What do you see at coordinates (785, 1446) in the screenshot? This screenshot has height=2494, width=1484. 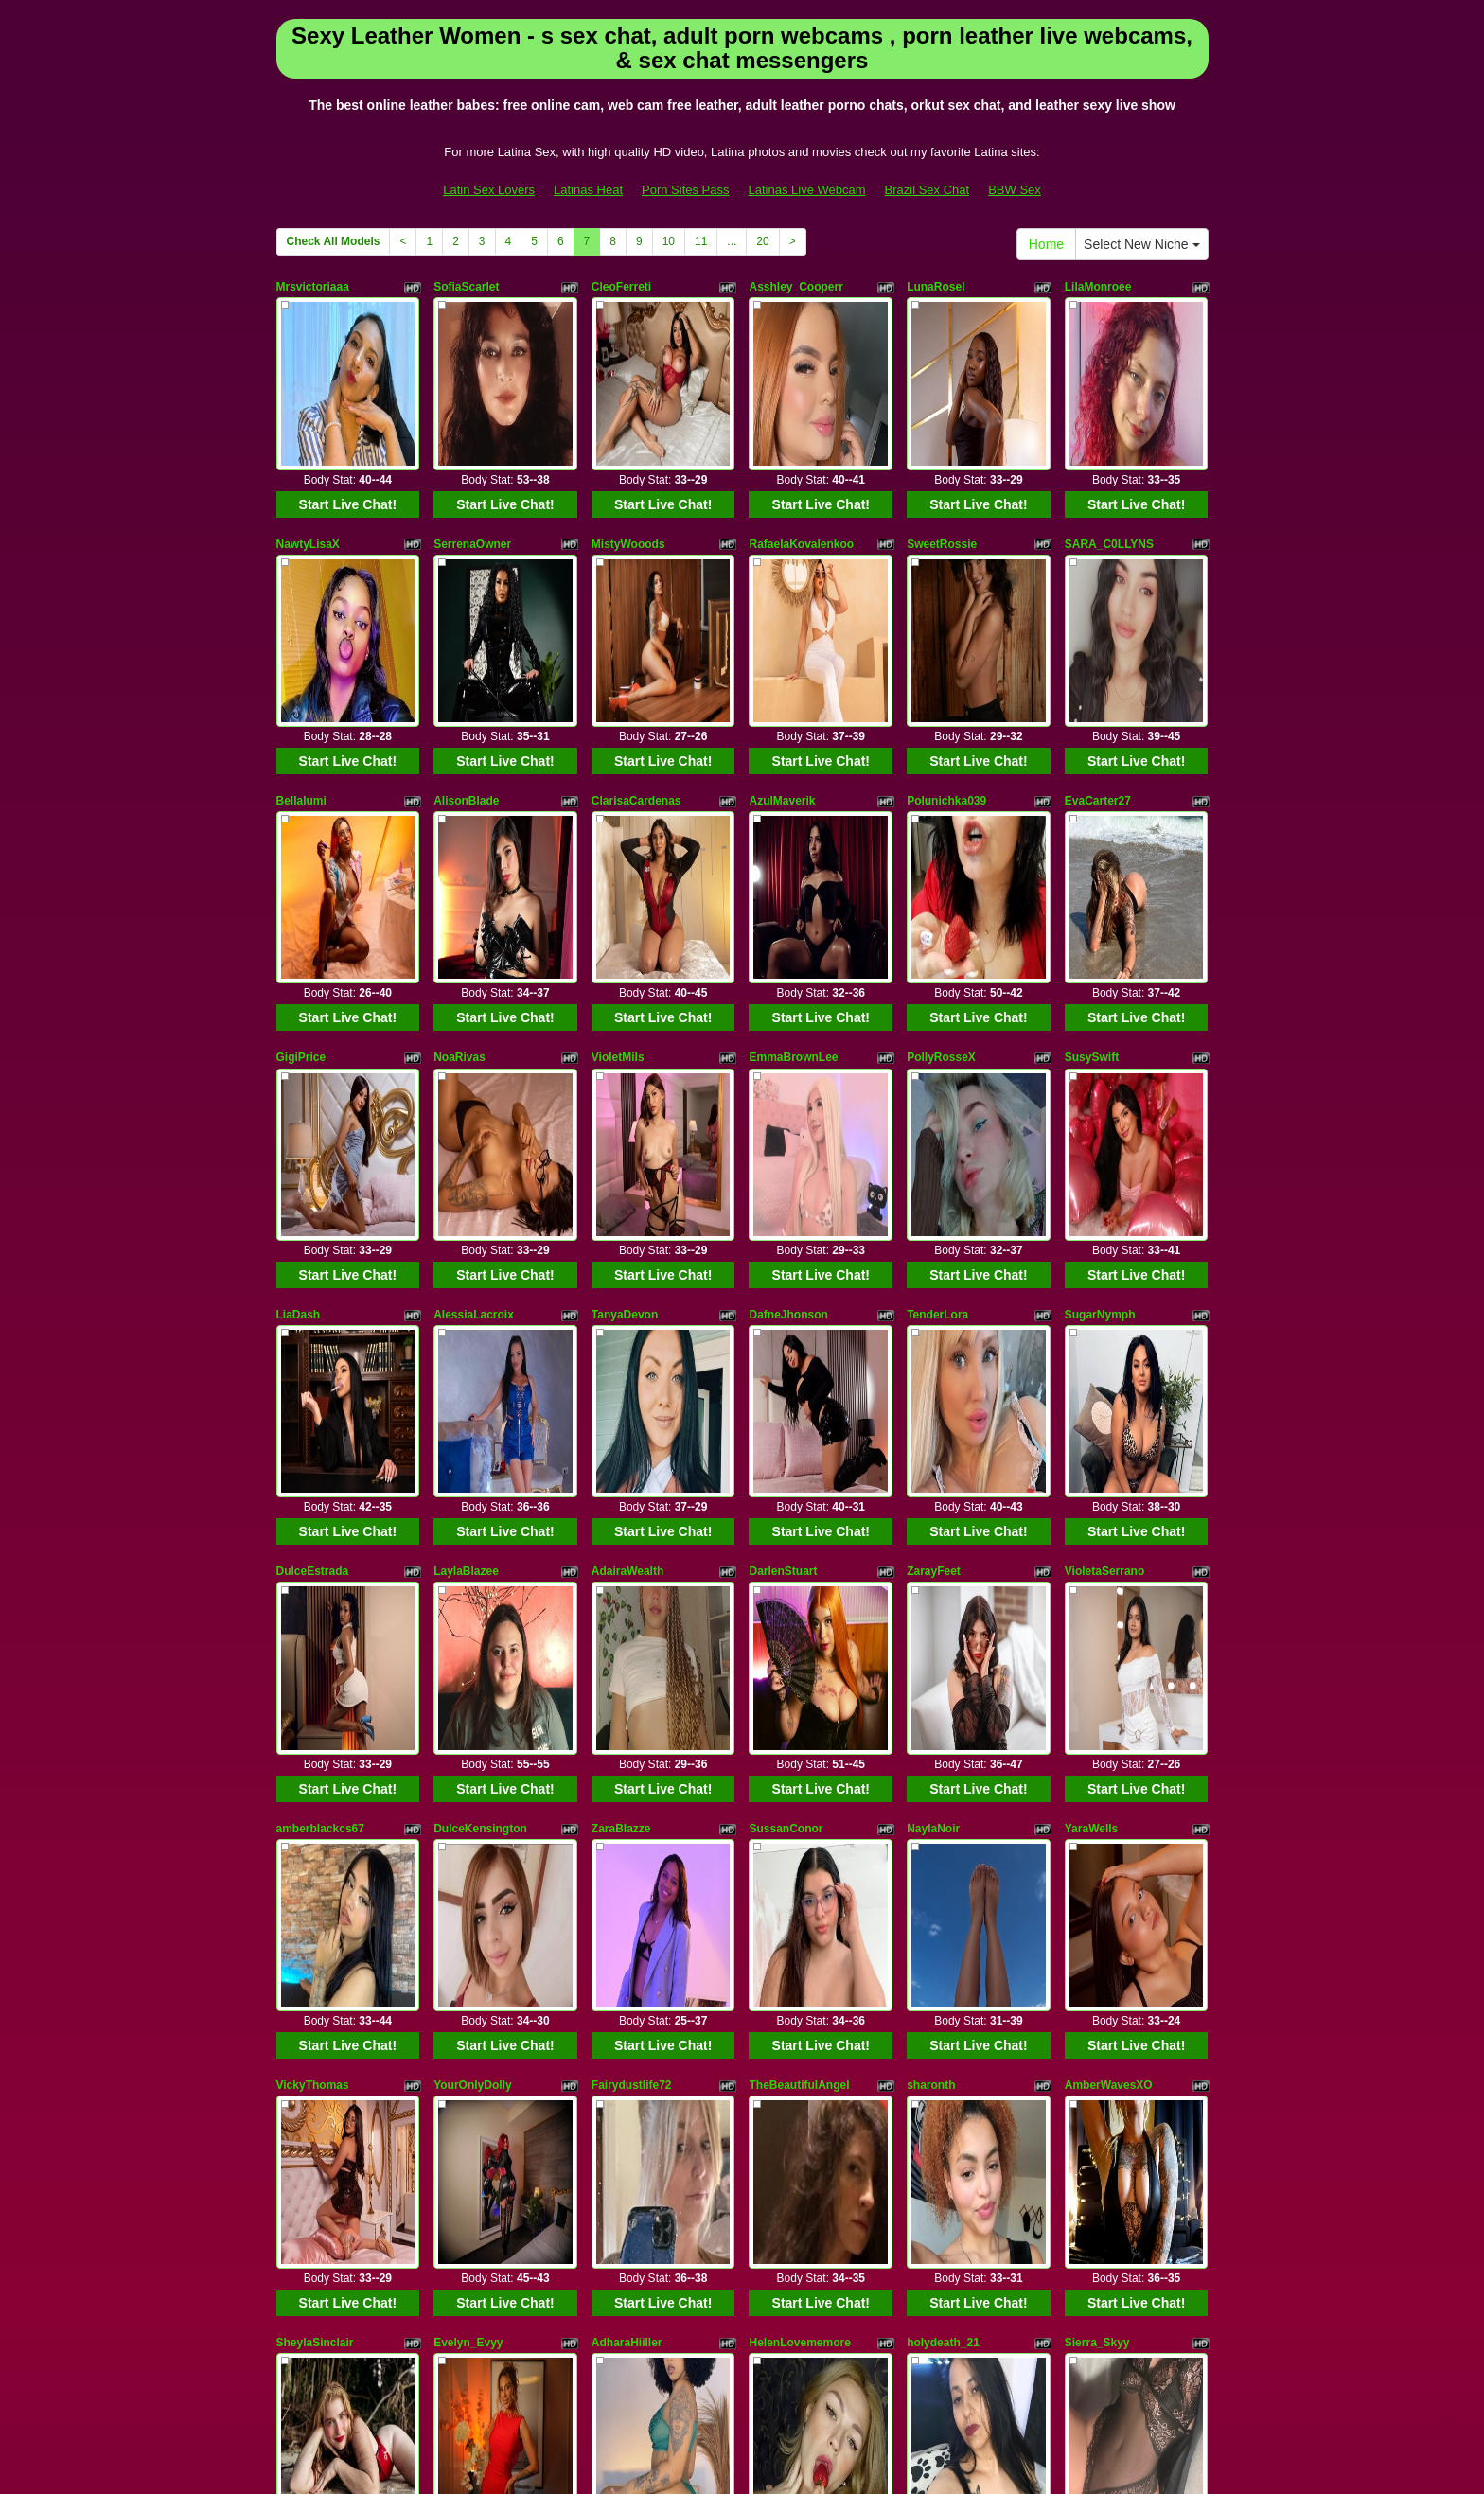 I see `SussanConor` at bounding box center [785, 1446].